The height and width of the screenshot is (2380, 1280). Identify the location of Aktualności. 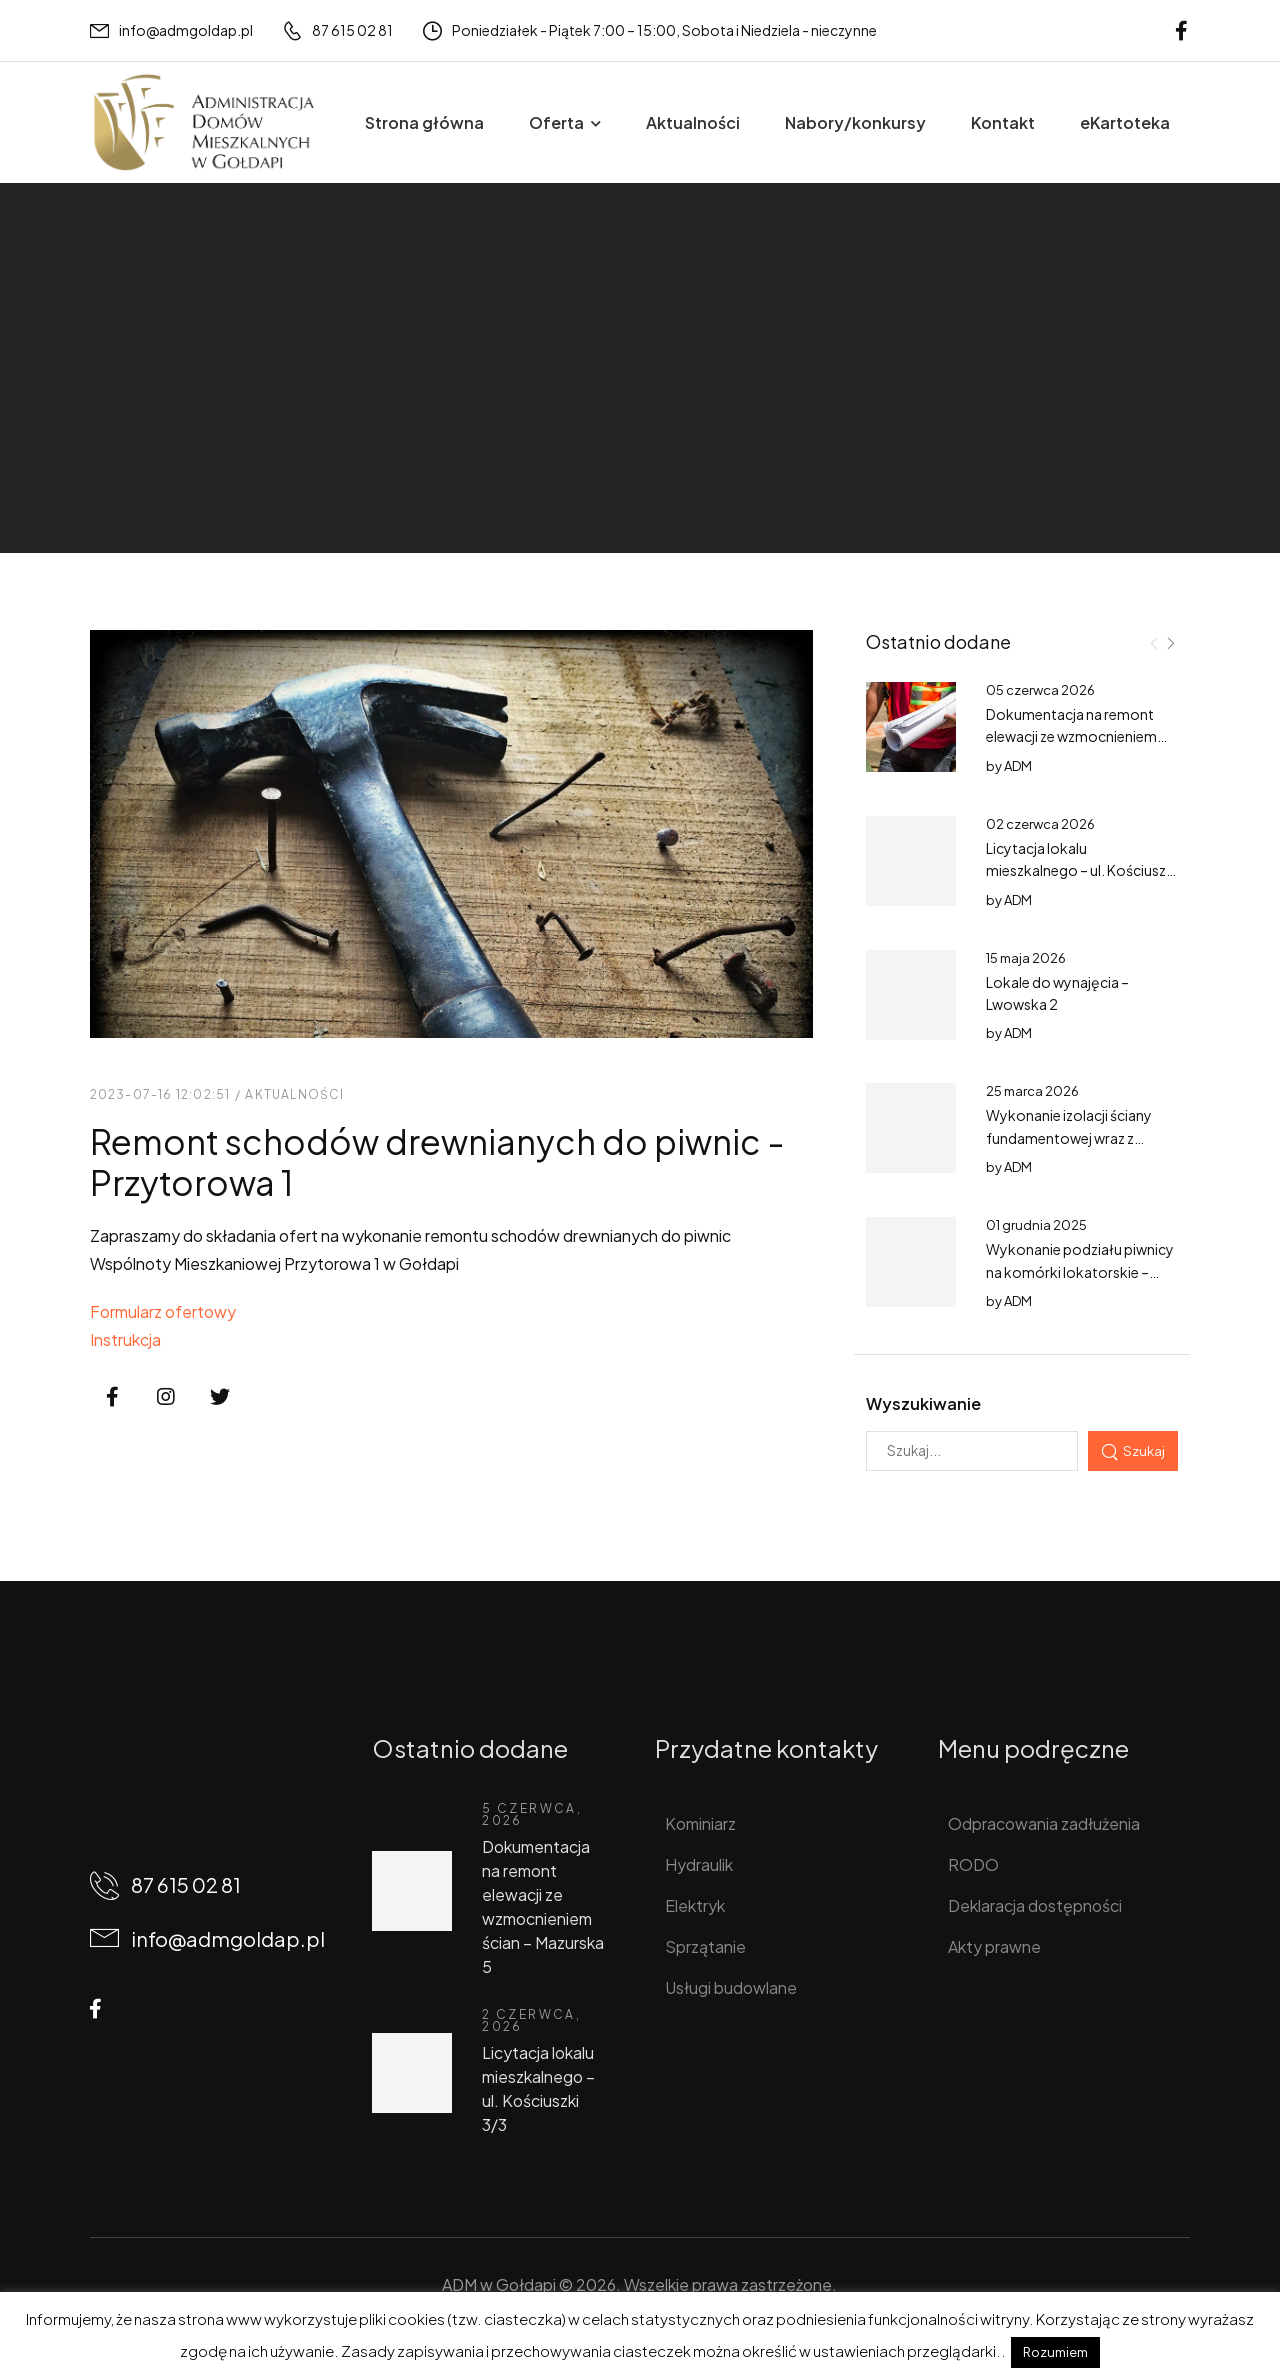
(693, 122).